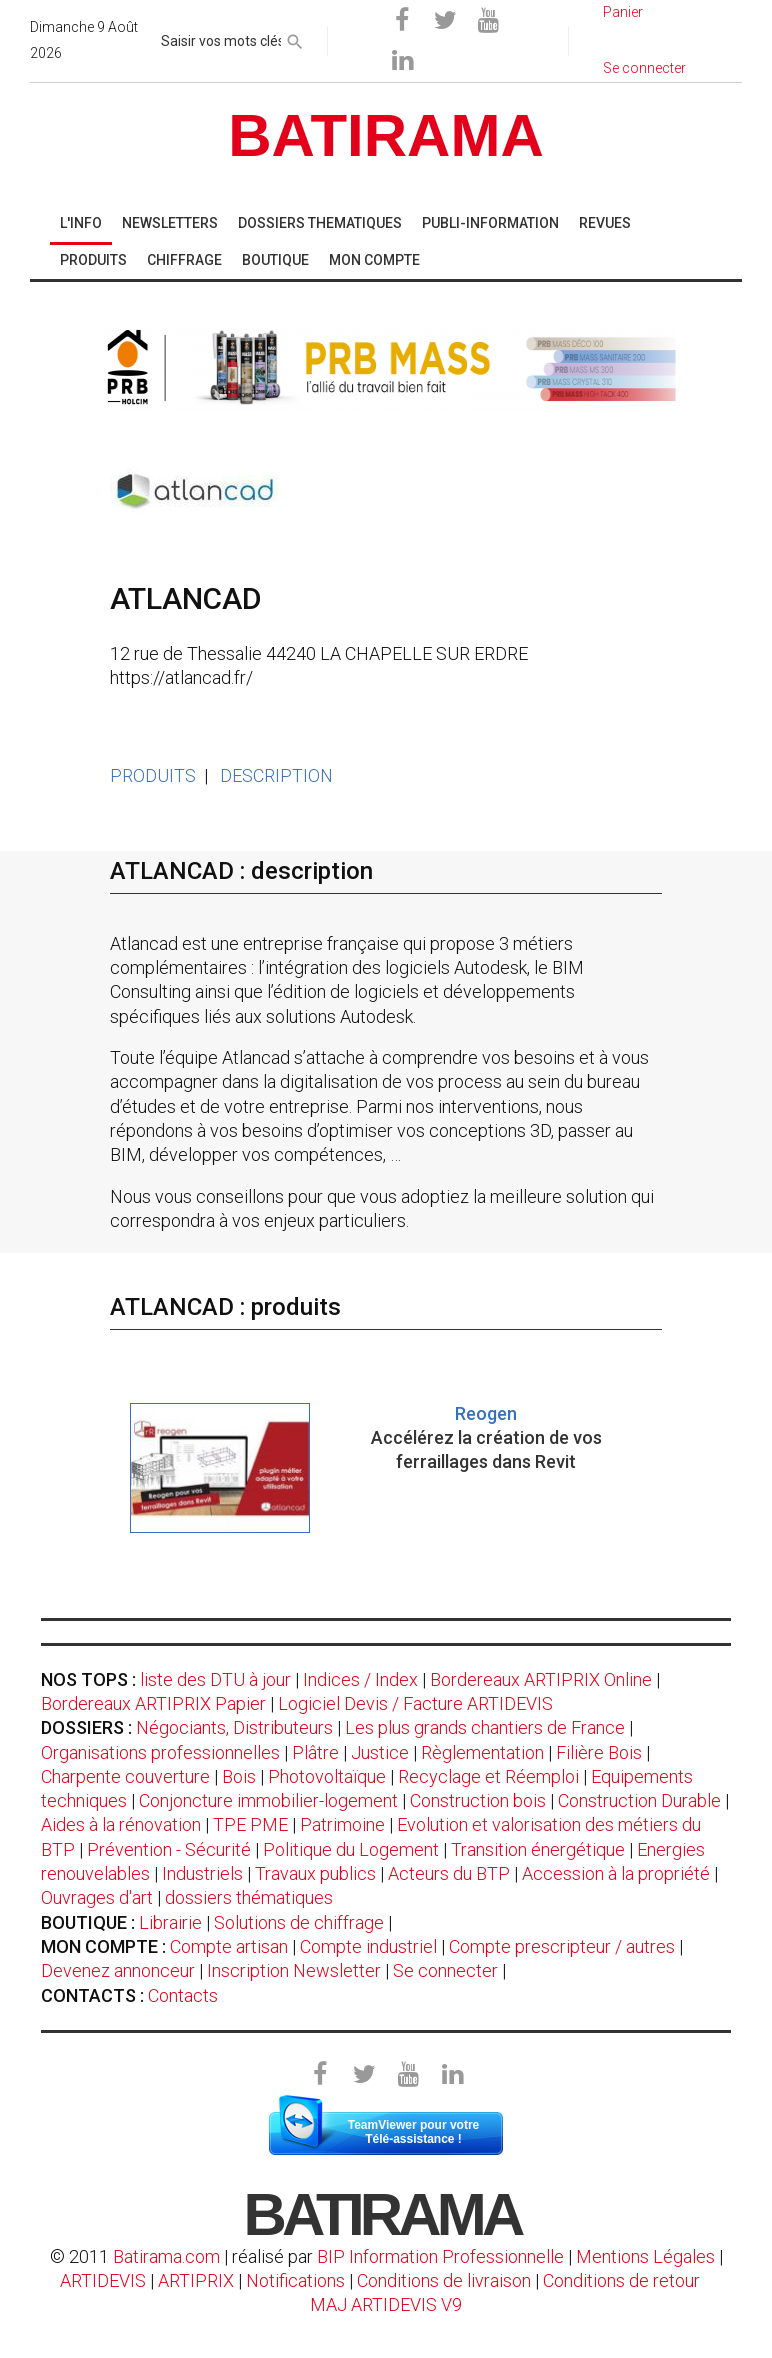 The width and height of the screenshot is (772, 2358). I want to click on MAJ ARTIDEVIS V9, so click(386, 2304).